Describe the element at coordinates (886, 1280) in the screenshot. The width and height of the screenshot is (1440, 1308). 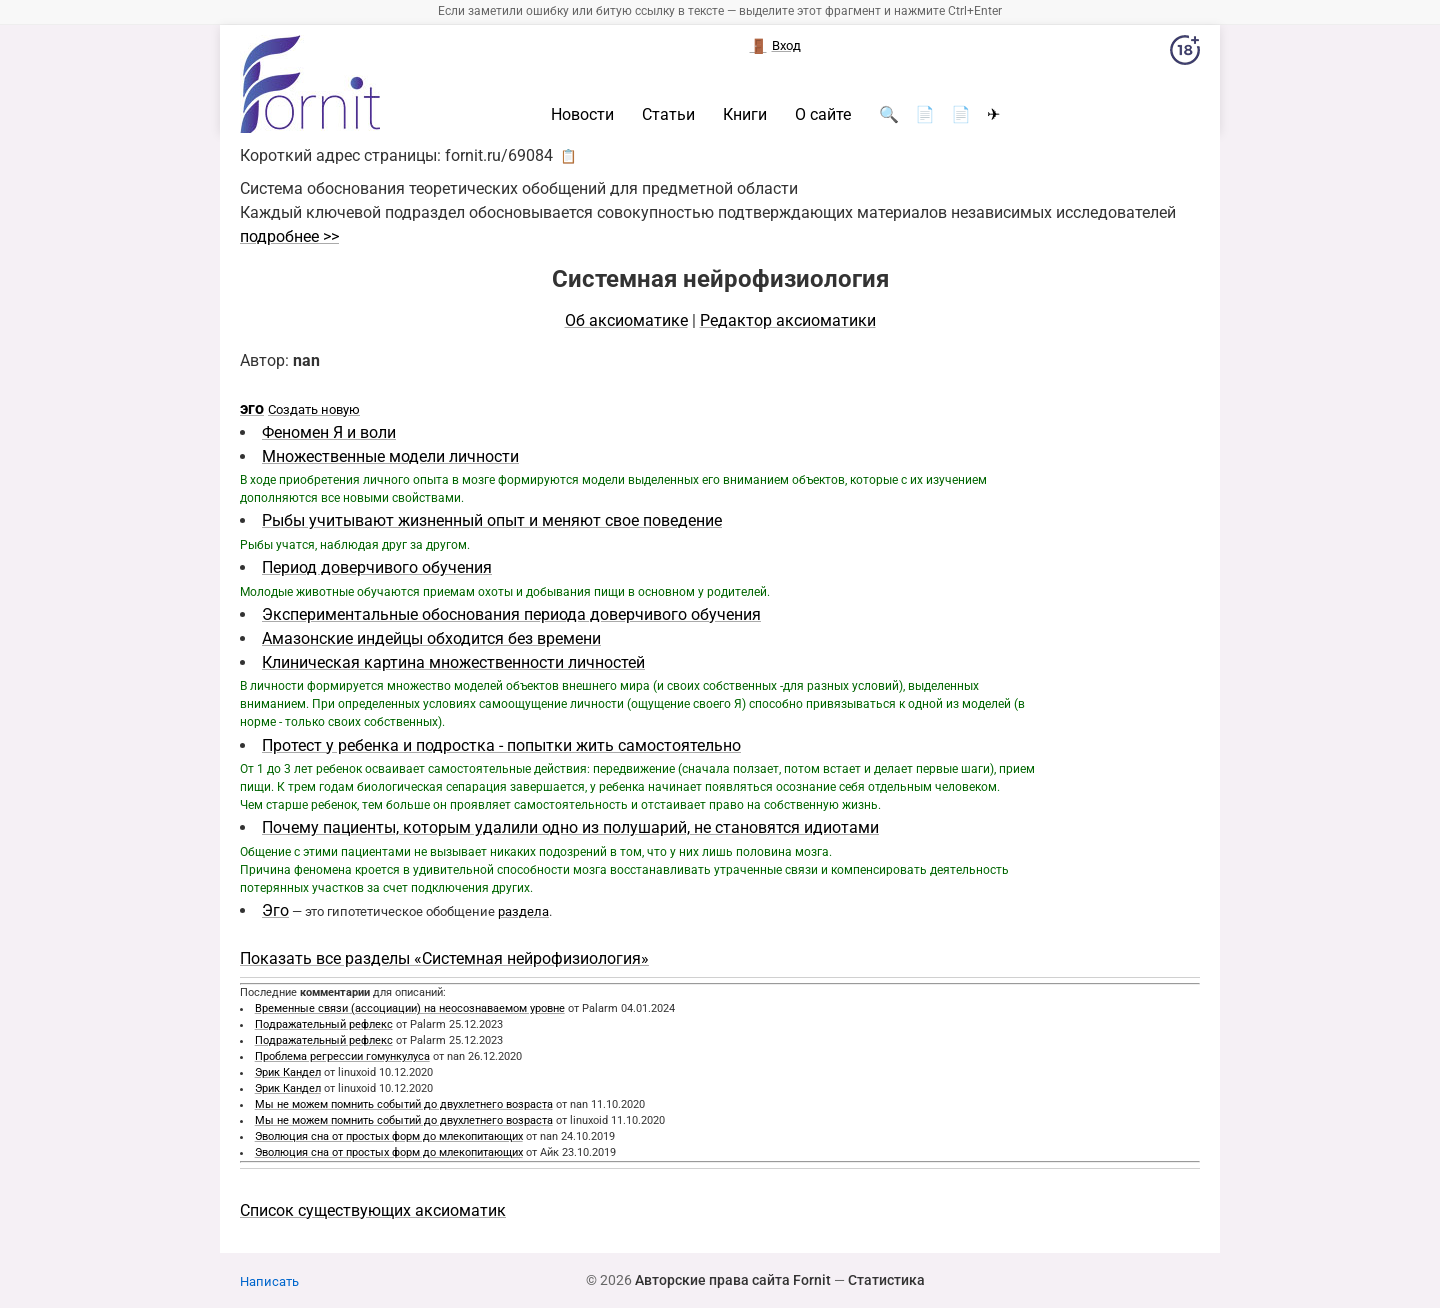
I see `Статистика` at that location.